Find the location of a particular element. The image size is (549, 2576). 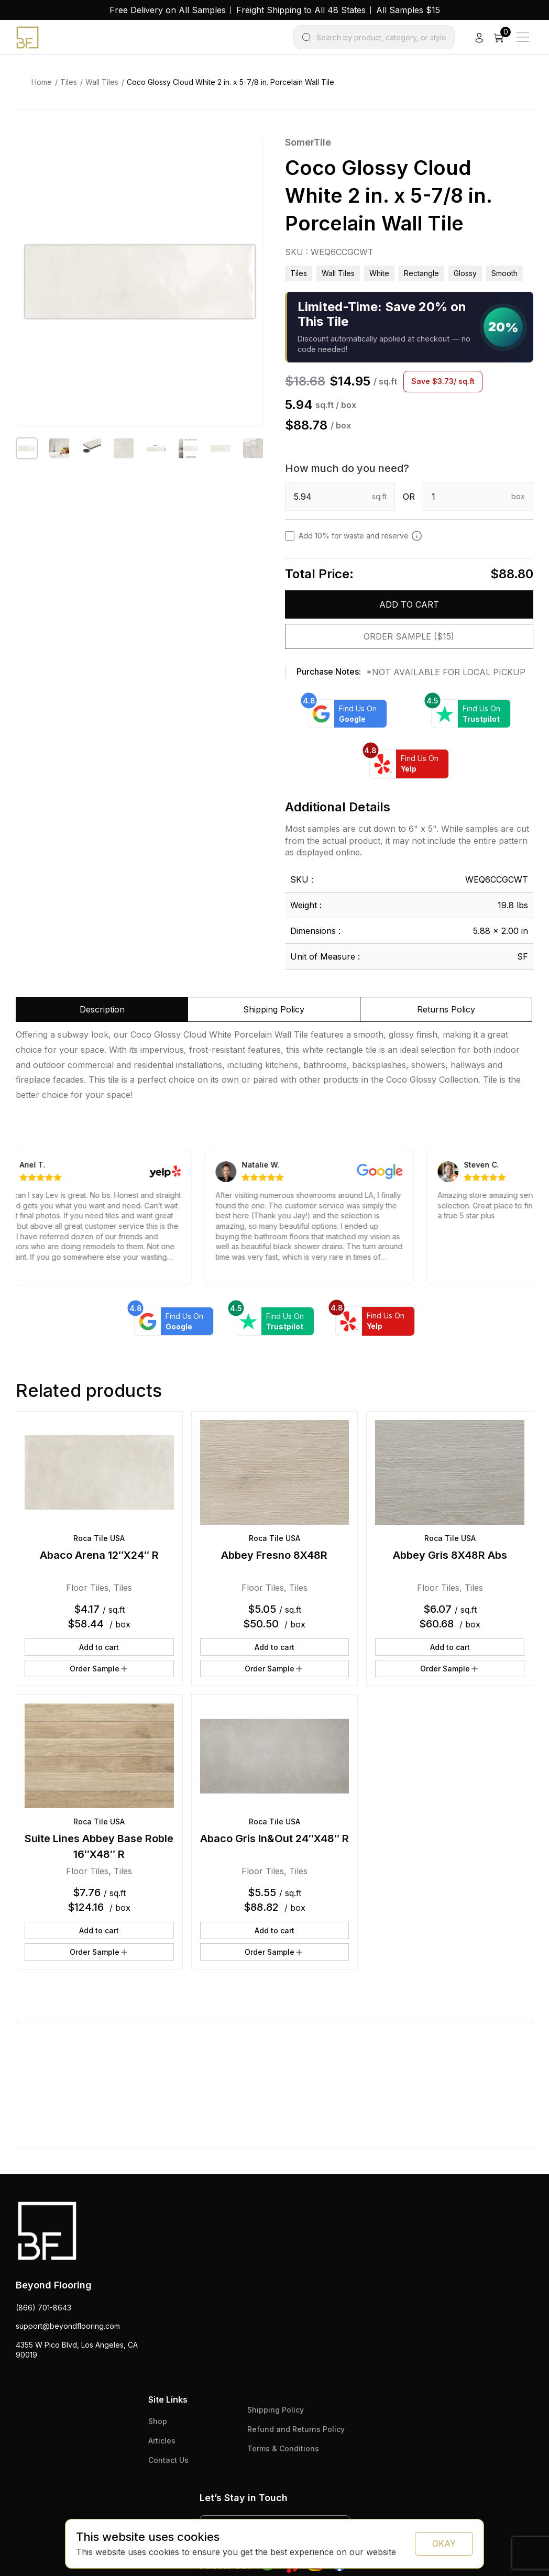

Shop is located at coordinates (157, 2421).